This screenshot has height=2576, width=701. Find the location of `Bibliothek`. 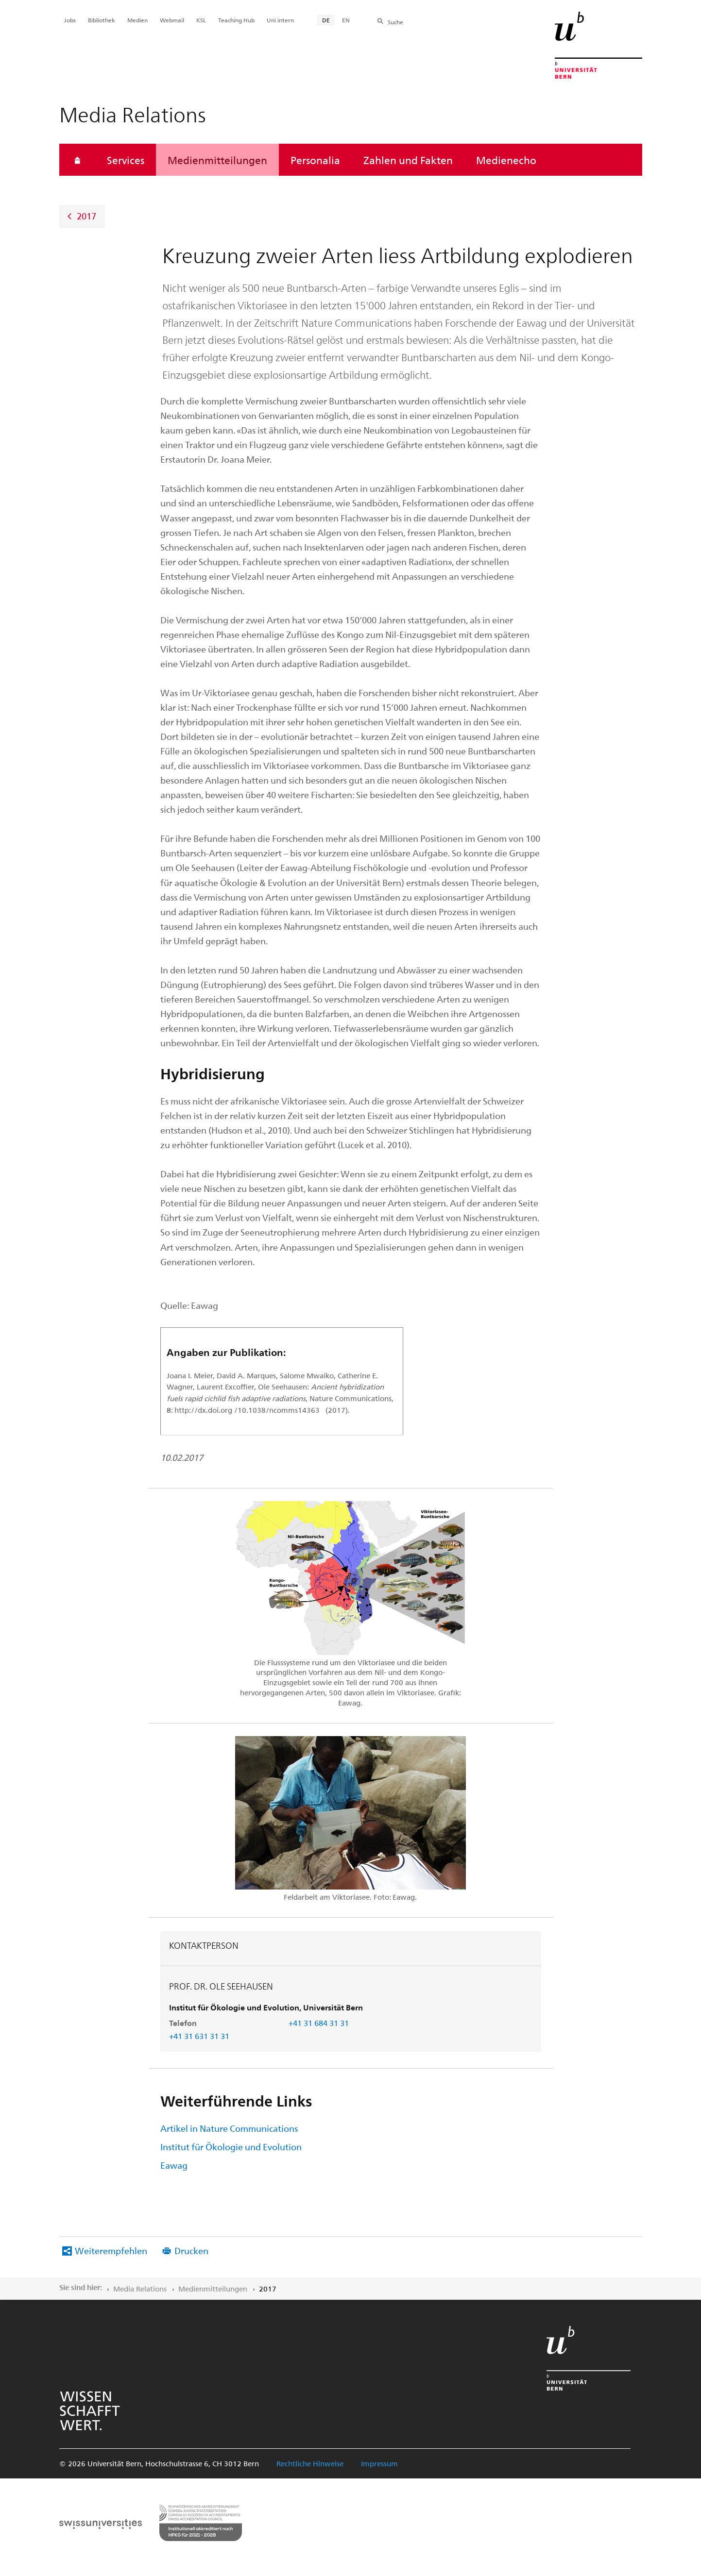

Bibliothek is located at coordinates (101, 20).